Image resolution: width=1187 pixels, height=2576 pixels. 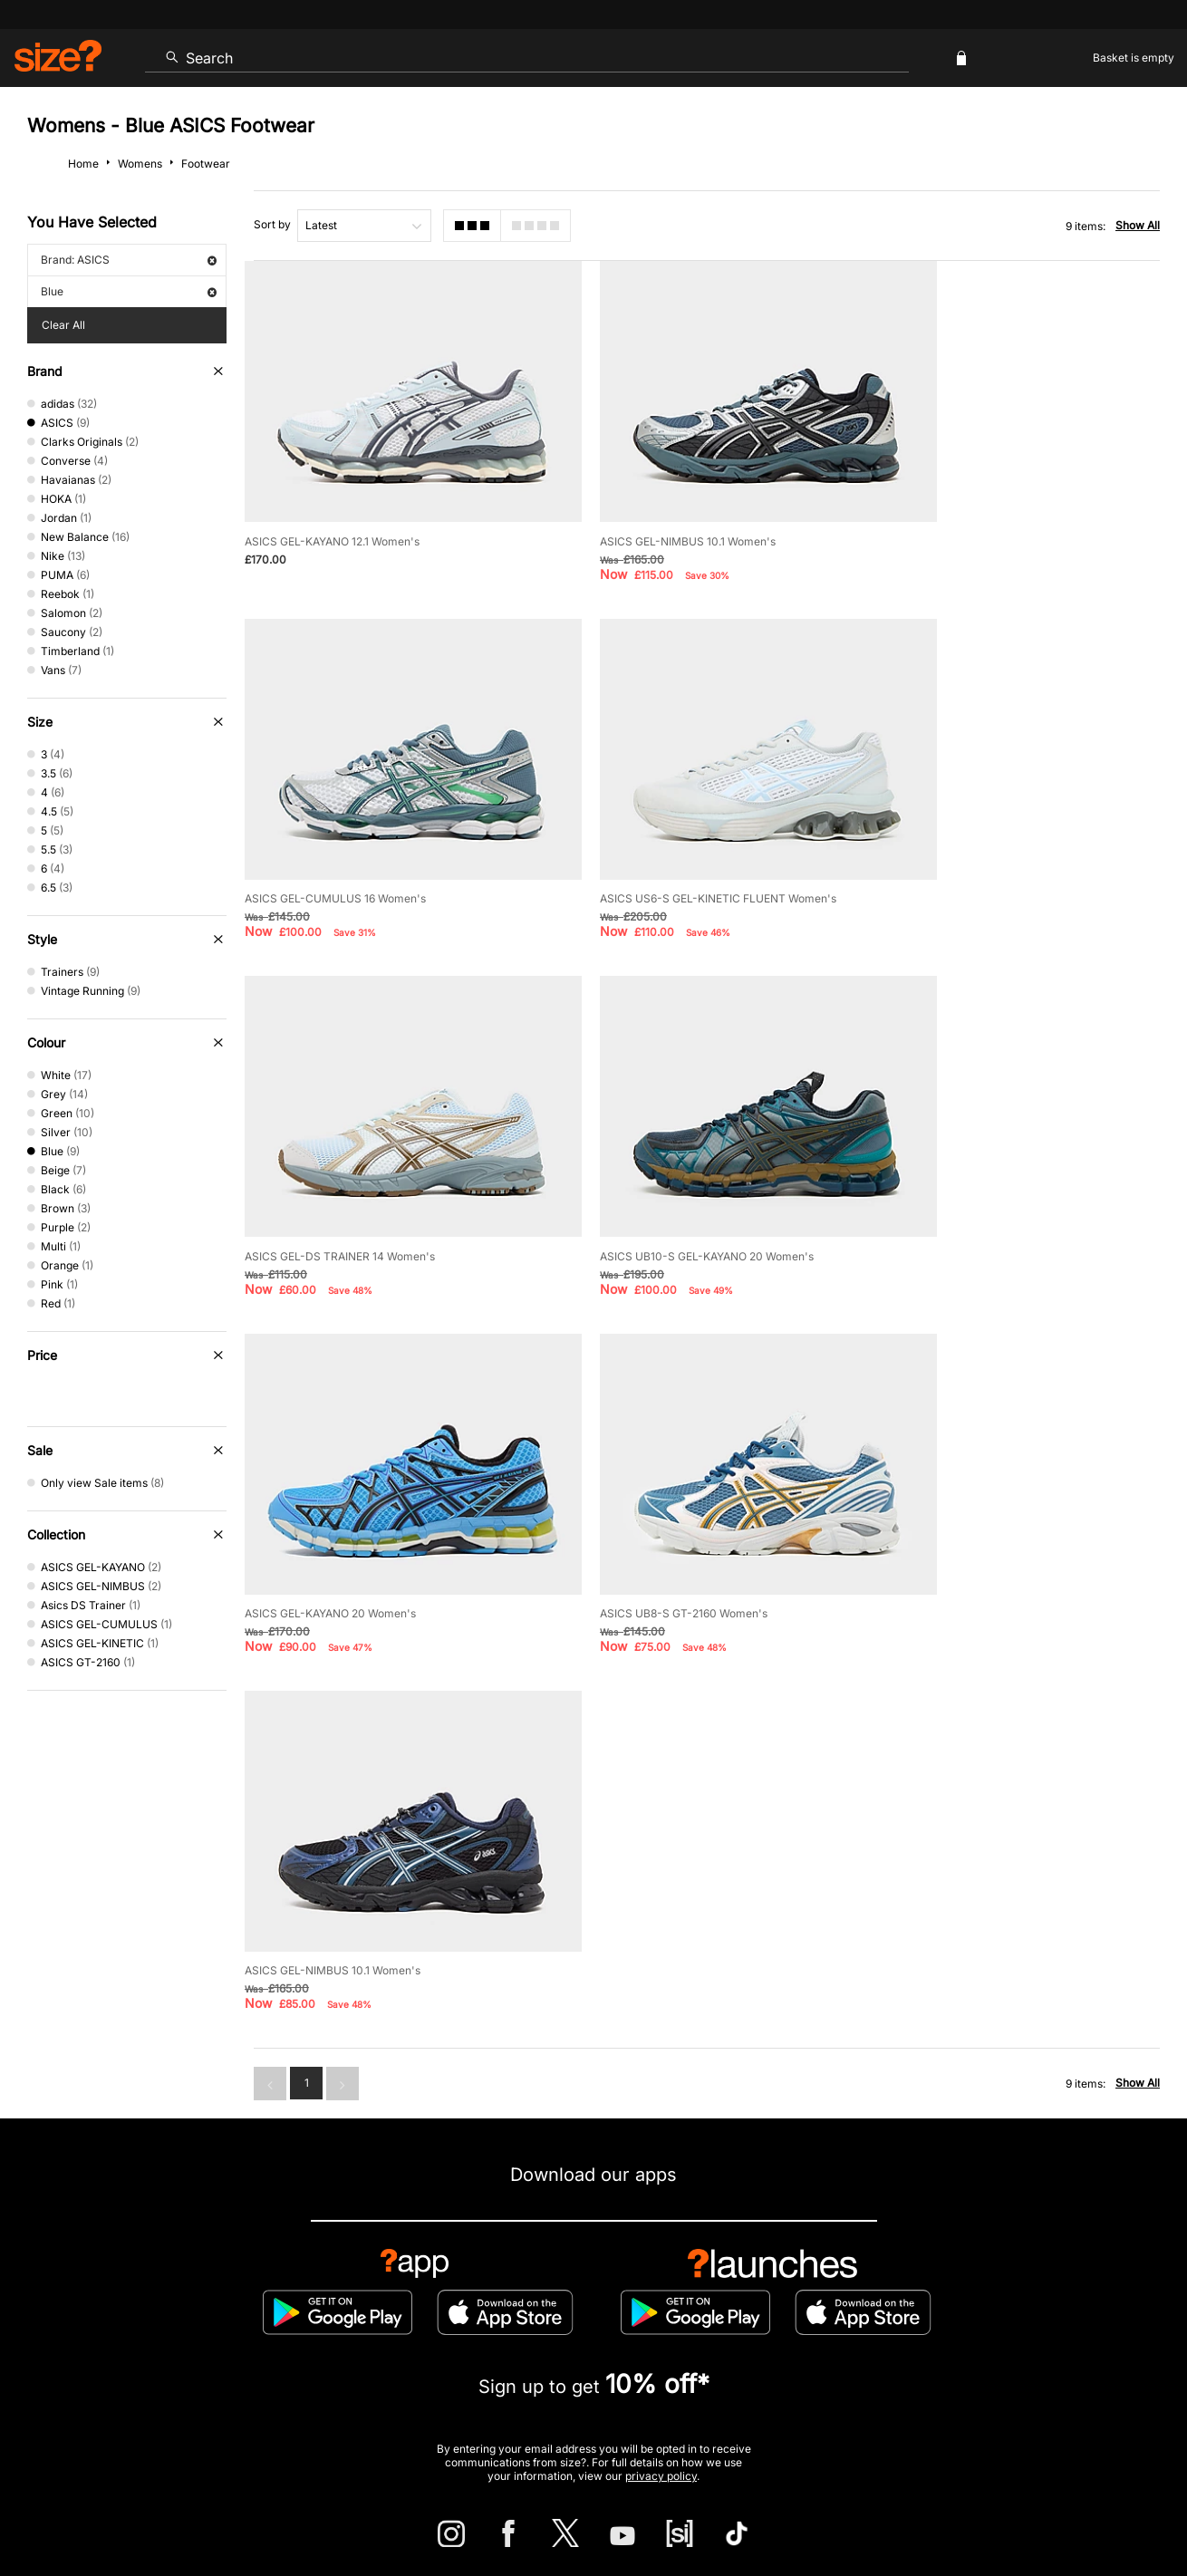 What do you see at coordinates (224, 2274) in the screenshot?
I see `Track my Order` at bounding box center [224, 2274].